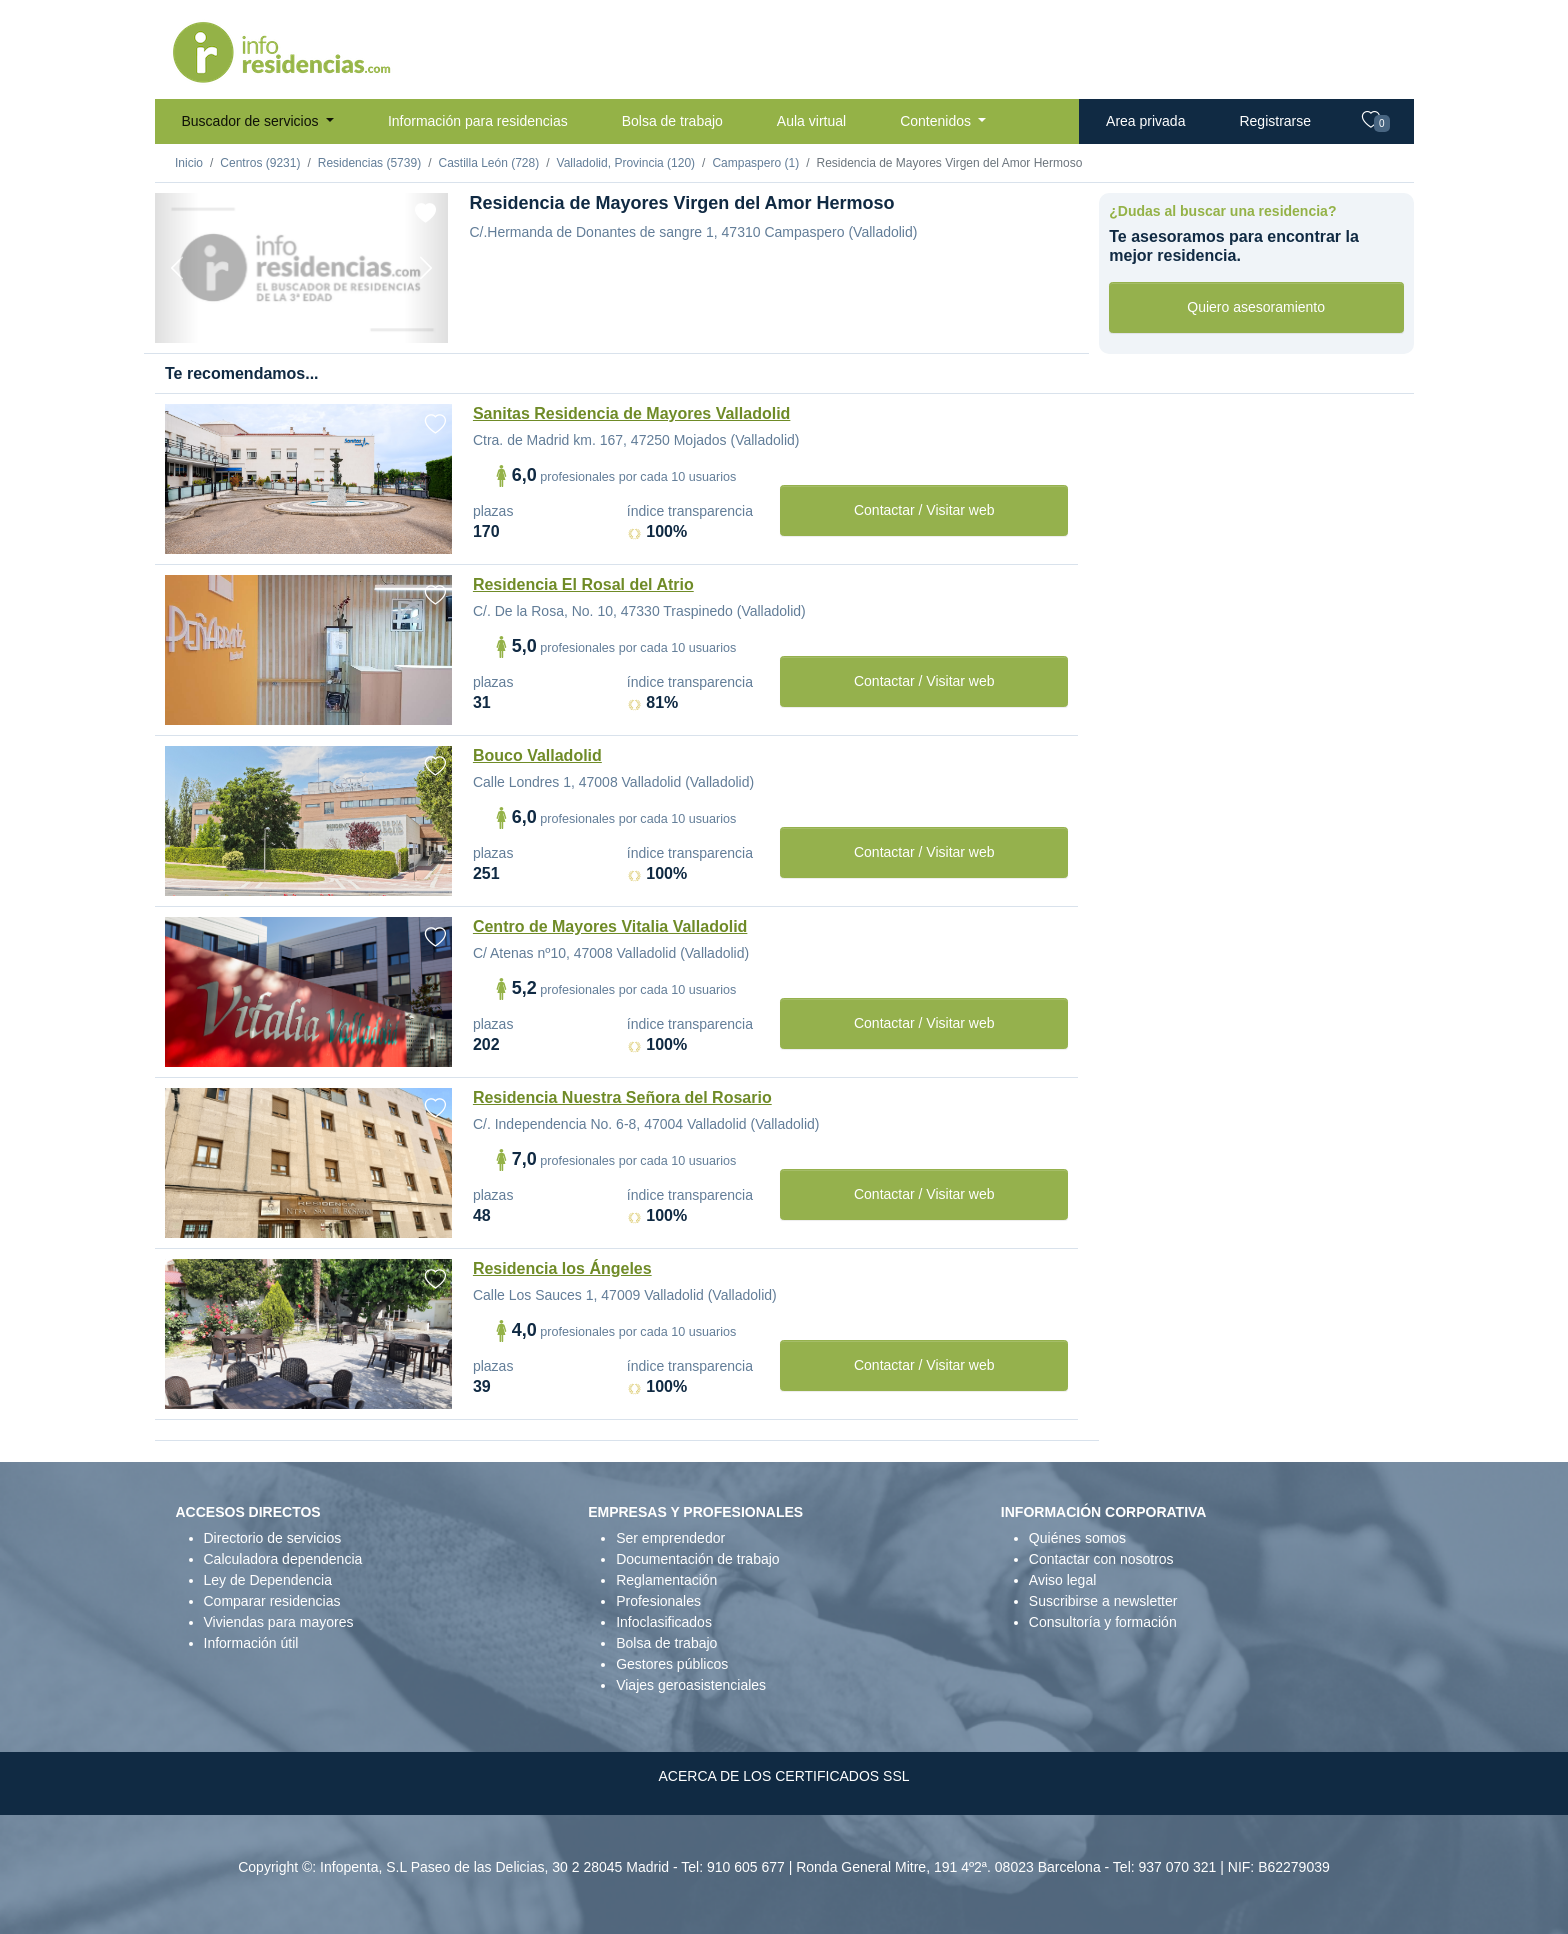 The image size is (1568, 1934). What do you see at coordinates (369, 163) in the screenshot?
I see `Residencias (5739)` at bounding box center [369, 163].